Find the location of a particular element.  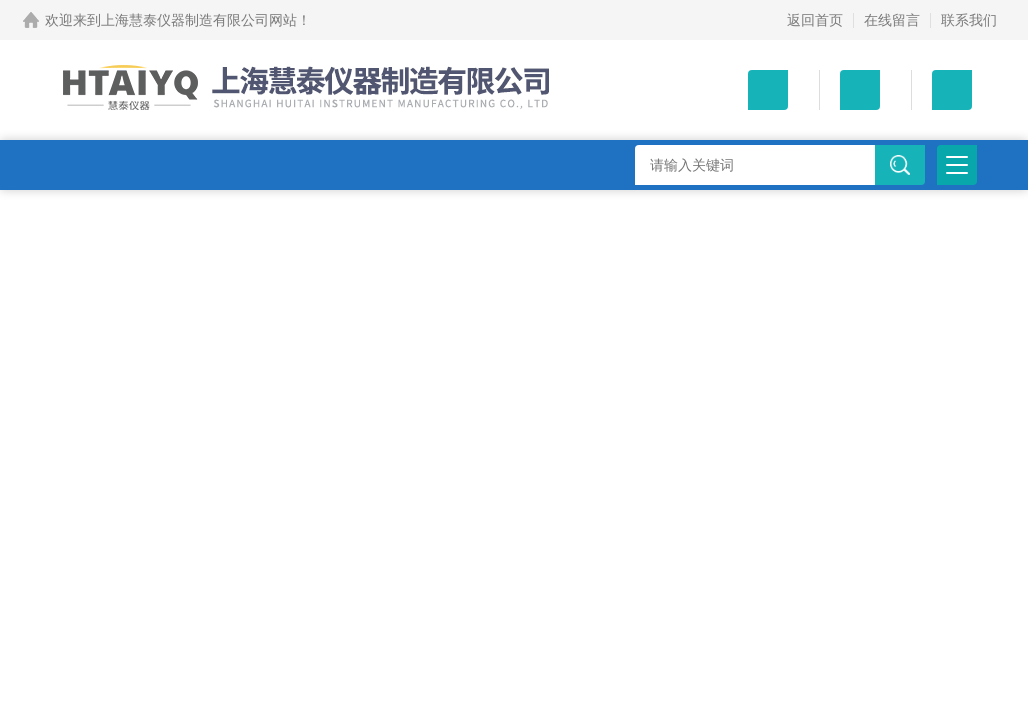

返回首页 is located at coordinates (815, 20).